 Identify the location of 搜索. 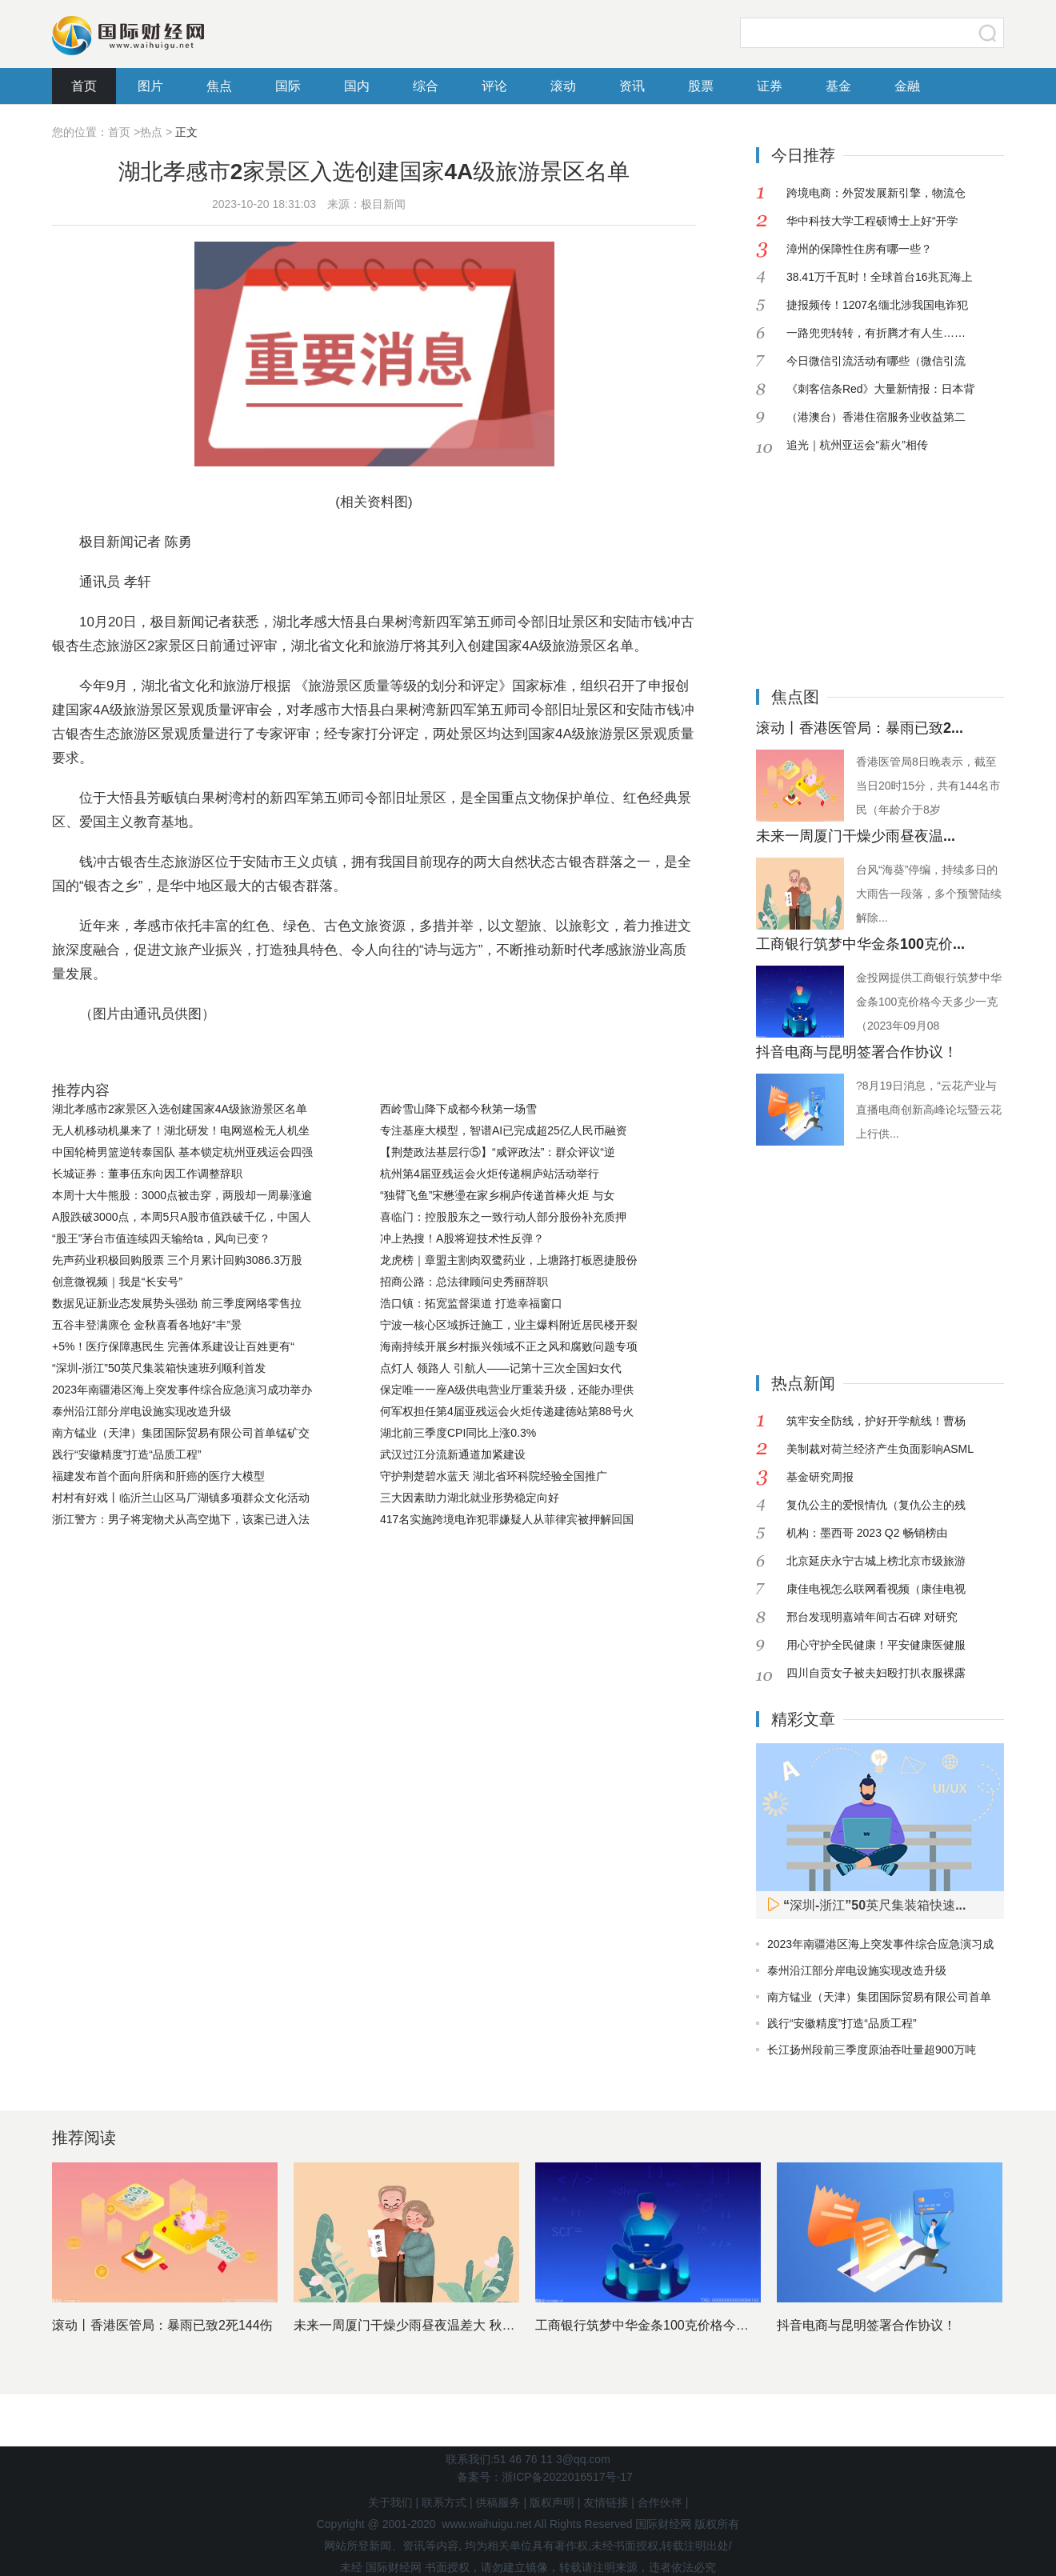
(988, 32).